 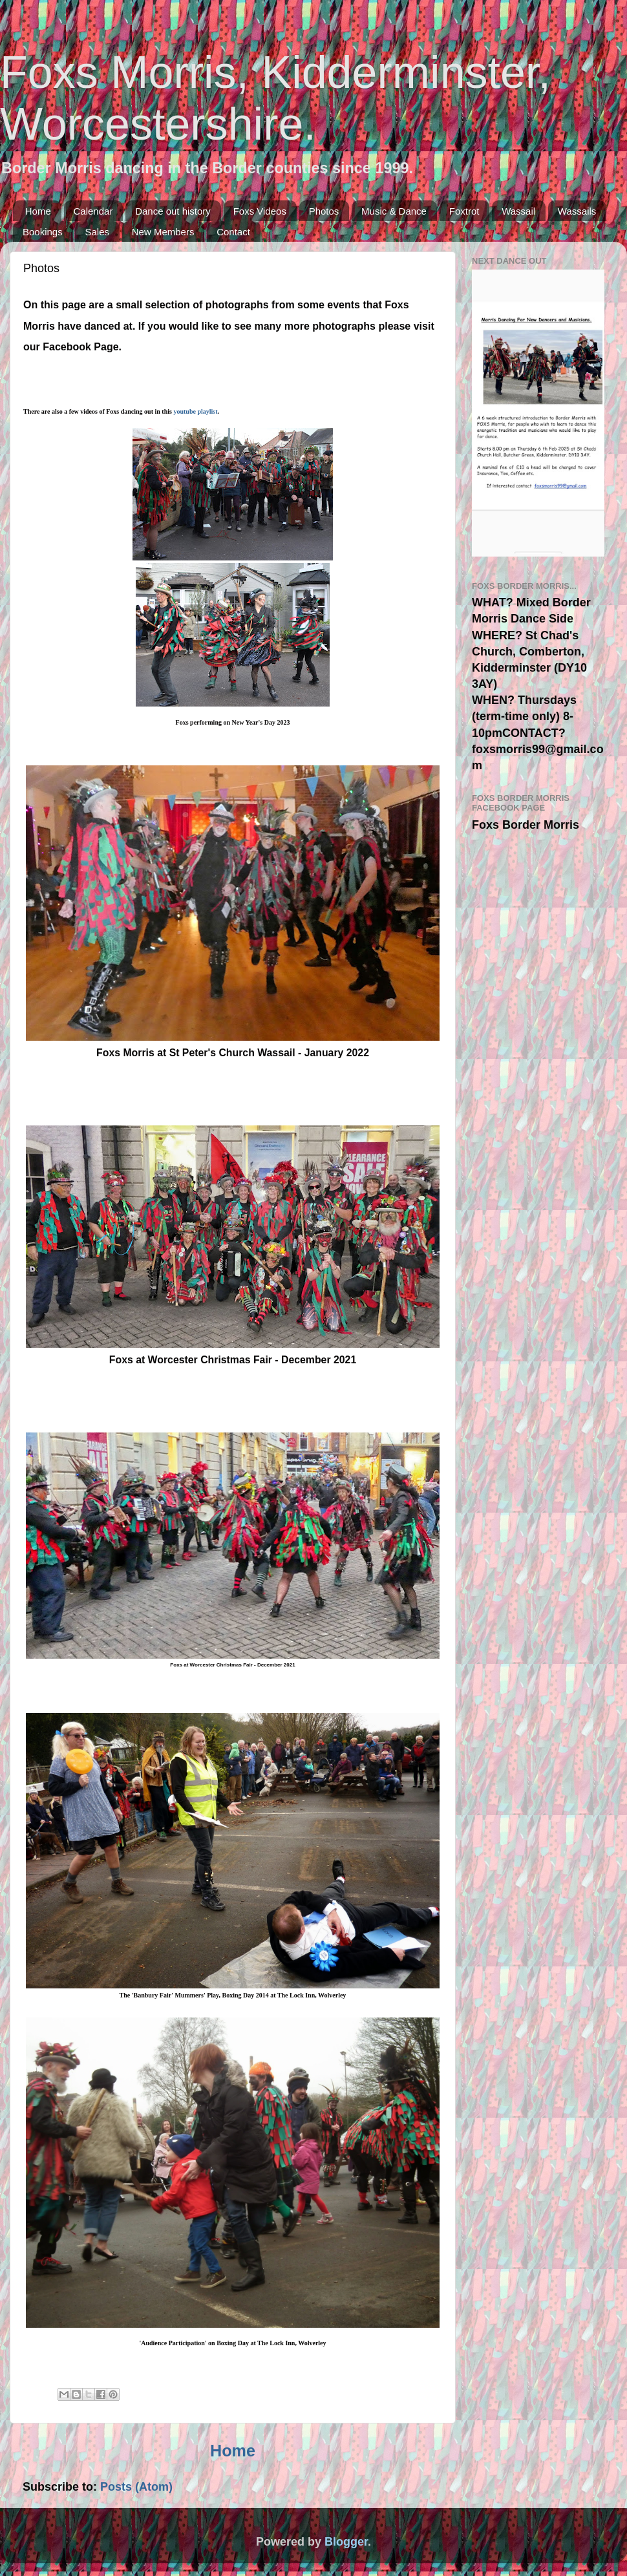 I want to click on Music & Dance, so click(x=394, y=211).